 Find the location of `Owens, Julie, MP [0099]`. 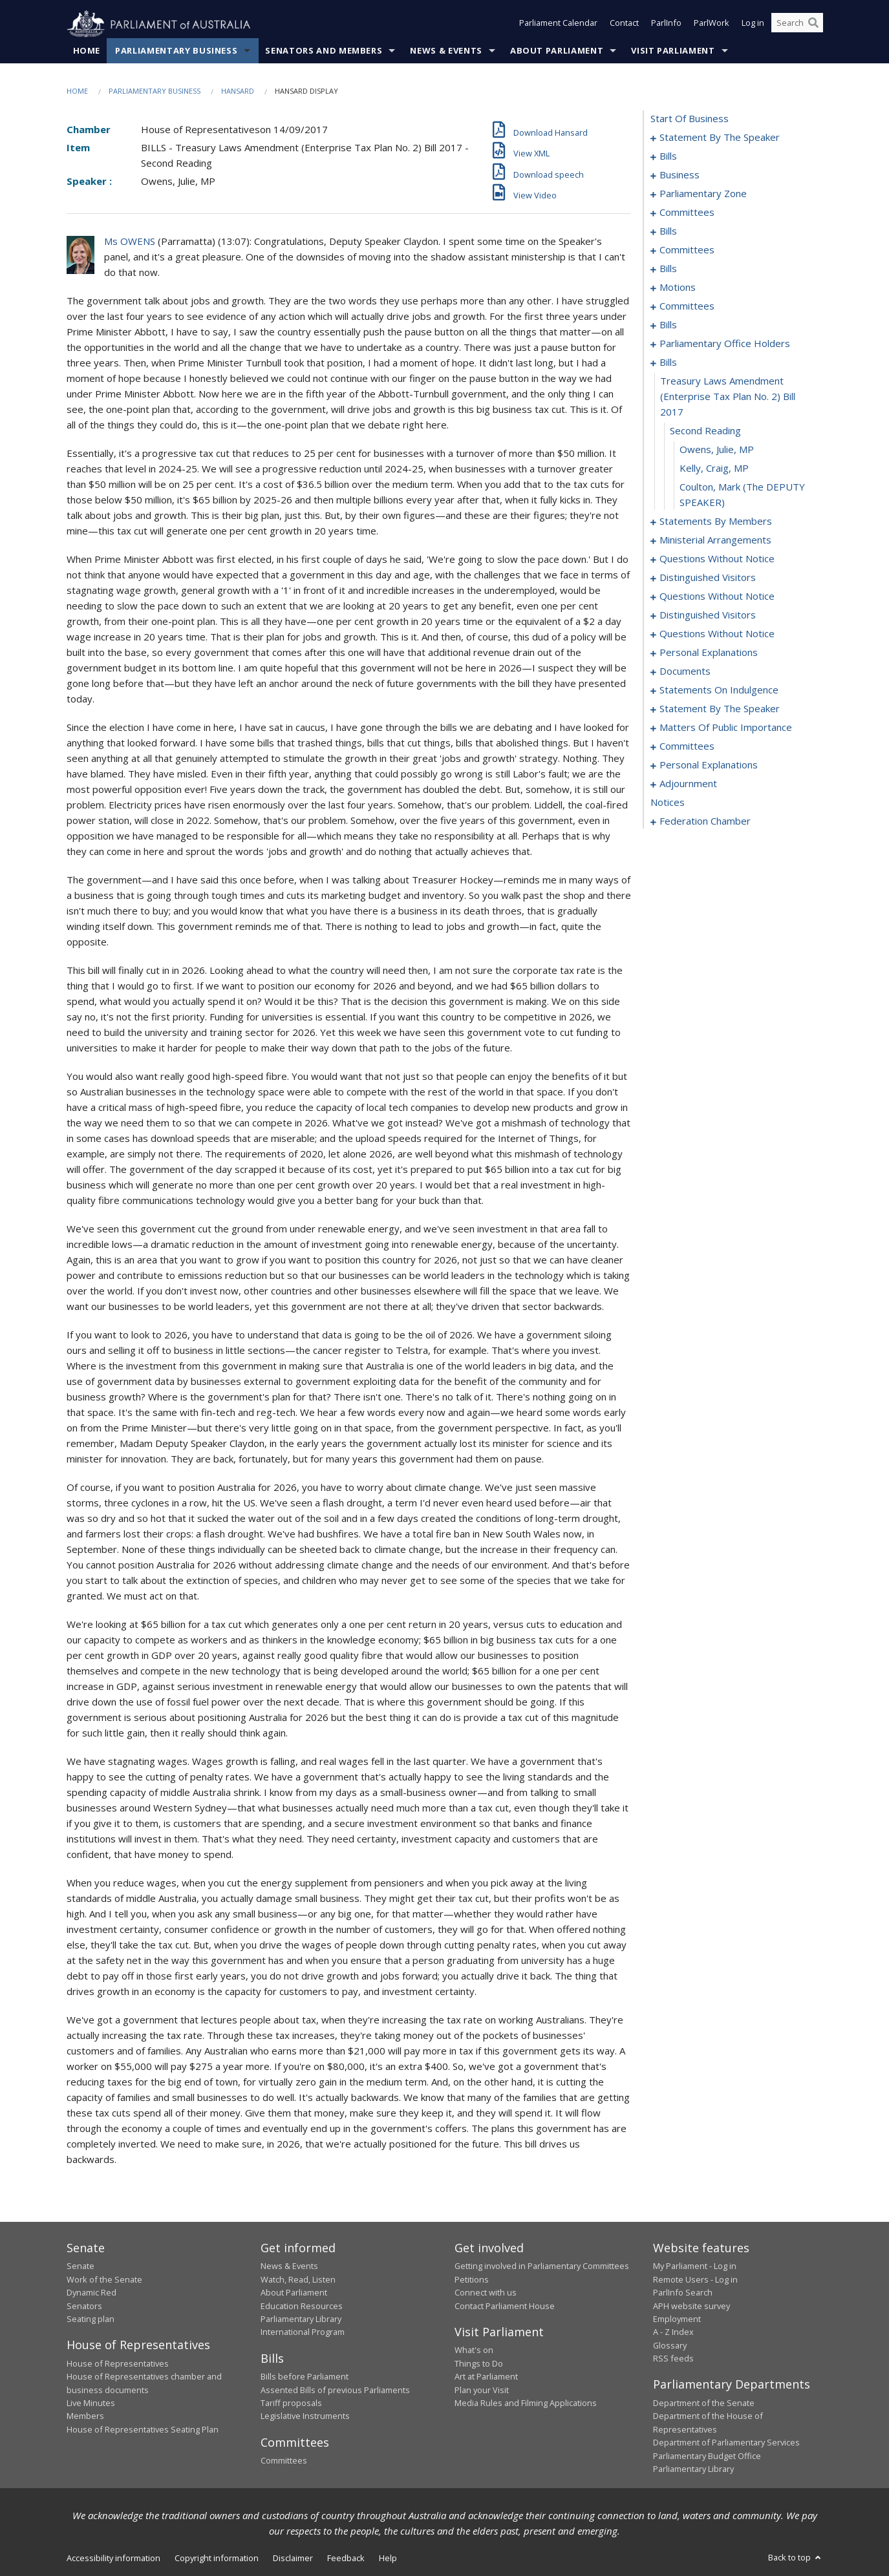

Owens, Julie, MP [0099] is located at coordinates (717, 449).